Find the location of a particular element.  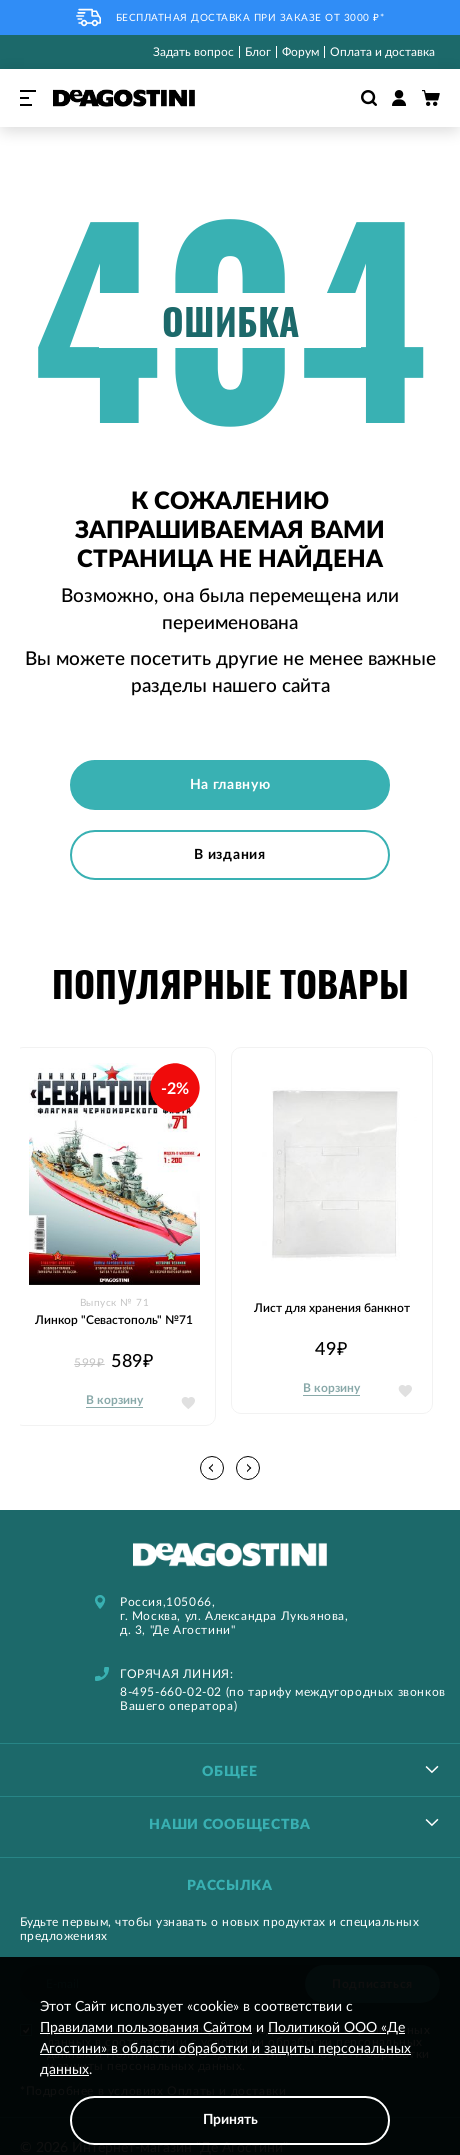

Оплата и доставка is located at coordinates (382, 52).